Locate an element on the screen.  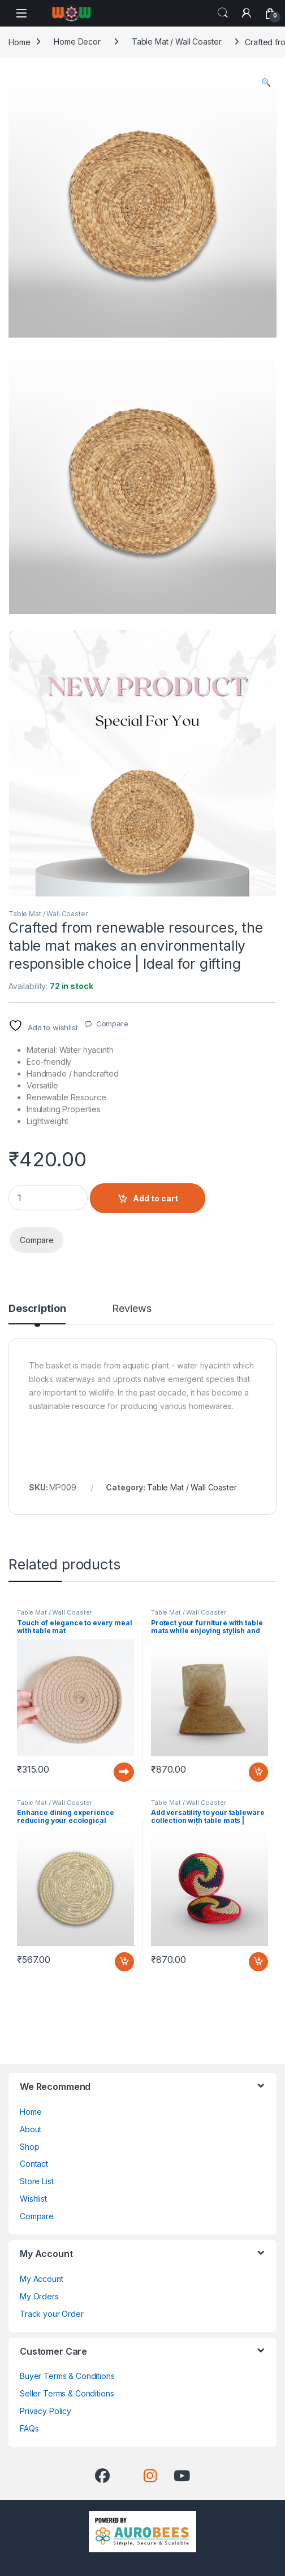
Seller Terms & Conditions is located at coordinates (67, 2393).